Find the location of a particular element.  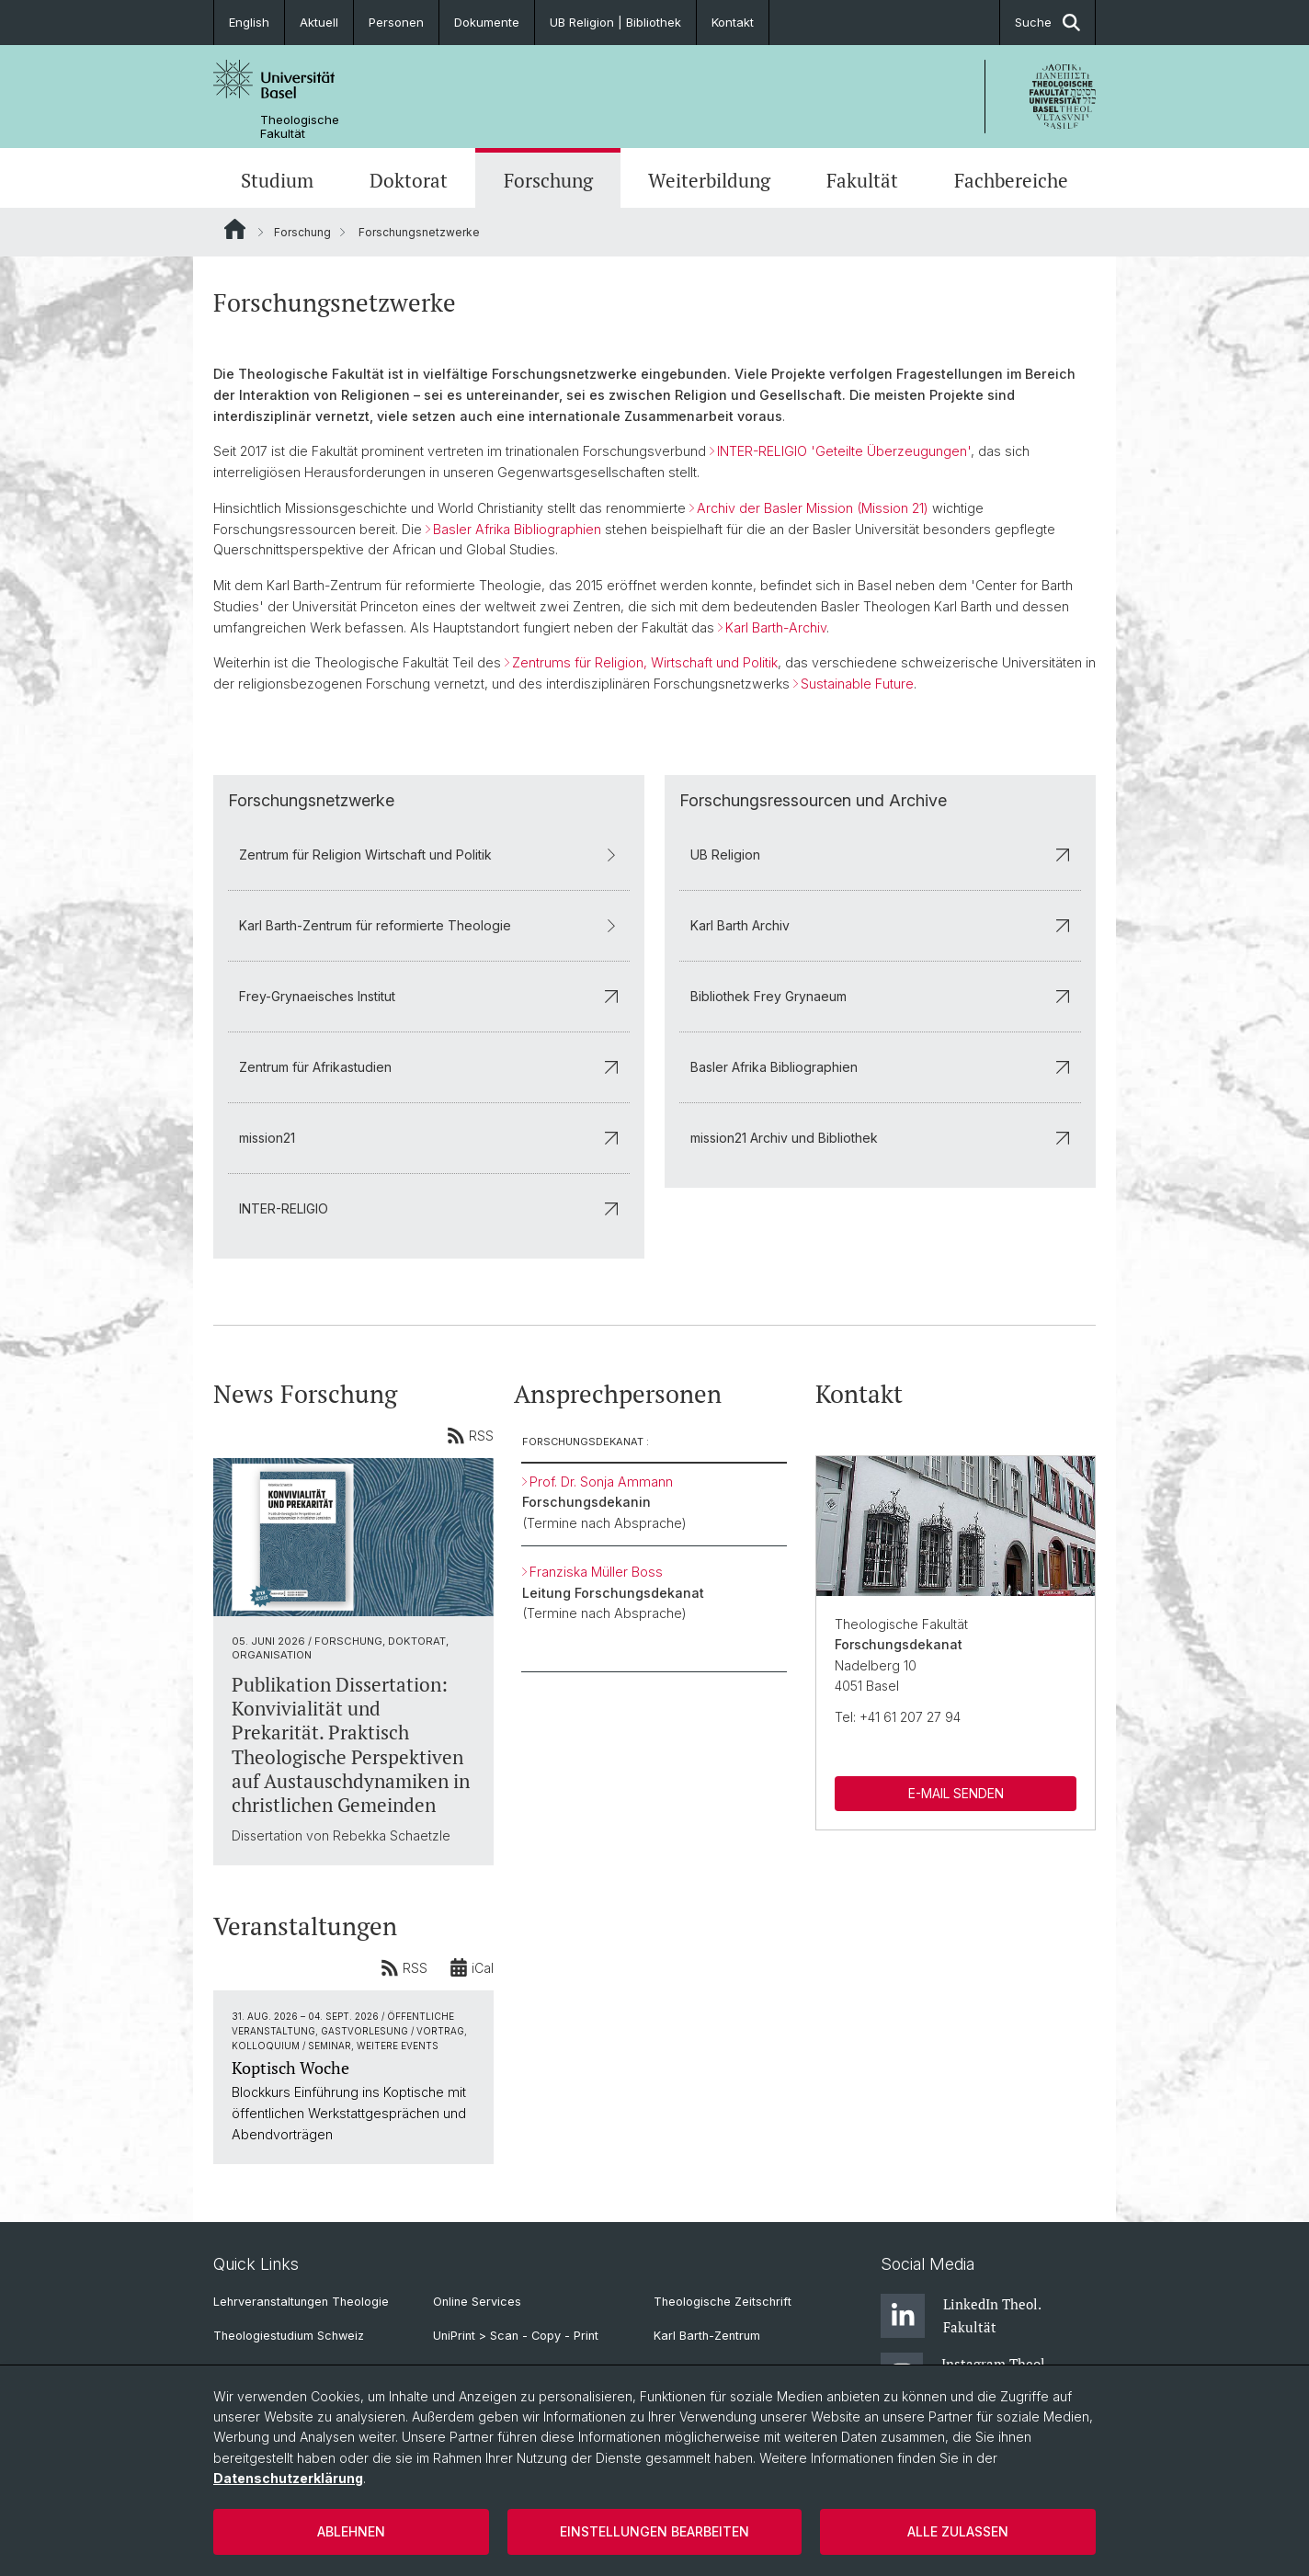

Karl Barth-Zentrum is located at coordinates (707, 2335).